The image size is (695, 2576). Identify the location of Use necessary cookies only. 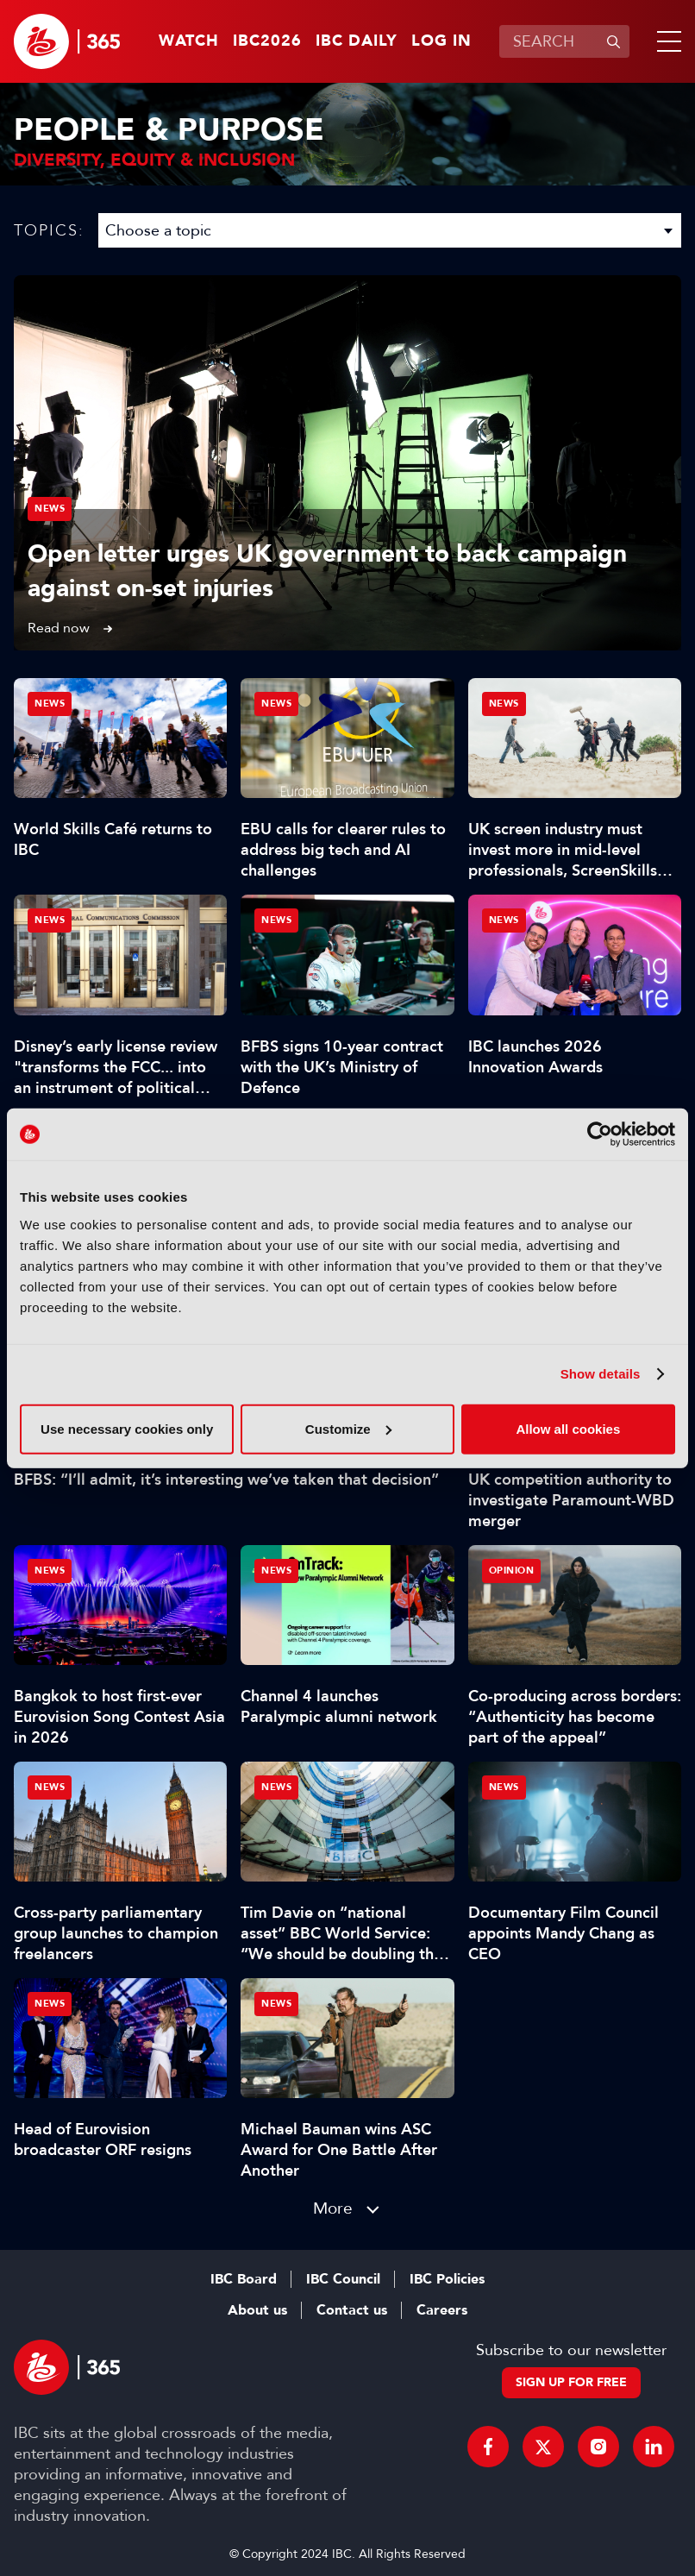
(127, 1428).